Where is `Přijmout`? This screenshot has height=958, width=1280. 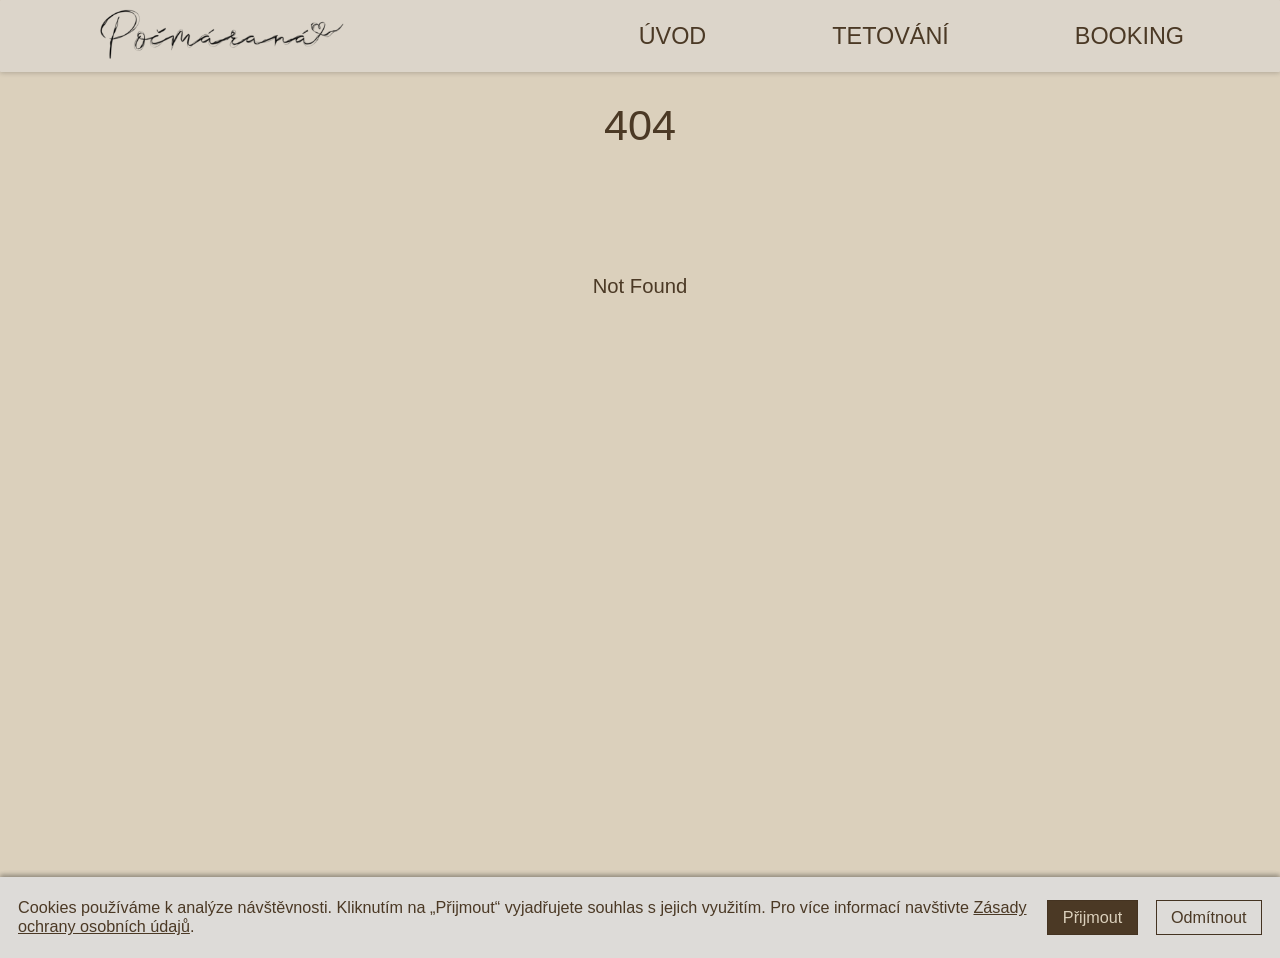
Přijmout is located at coordinates (1092, 917).